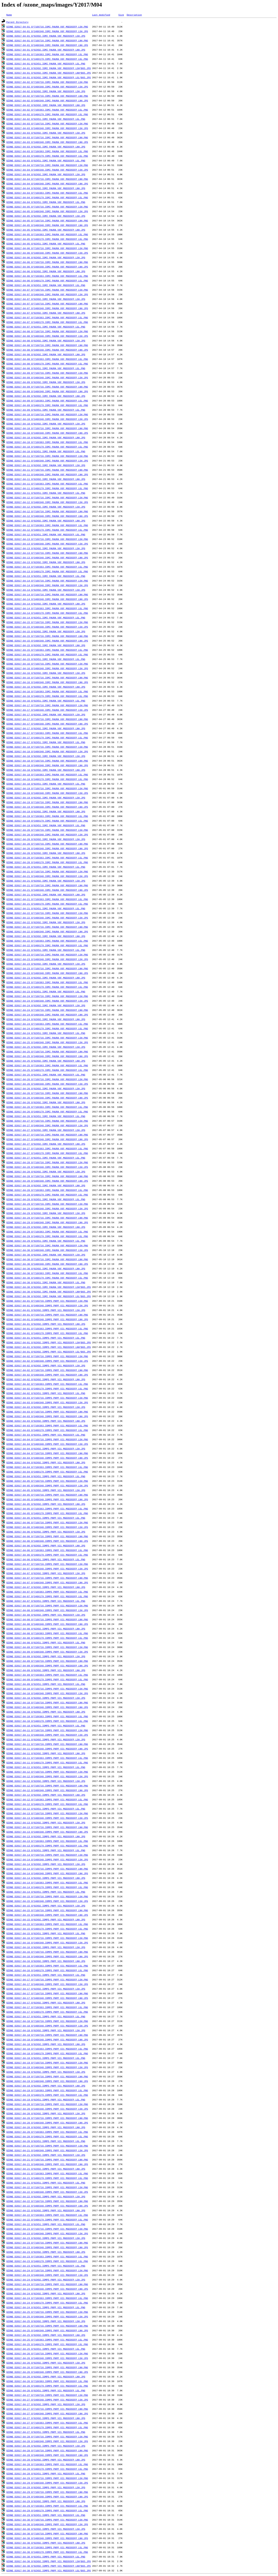 This screenshot has width=278, height=2576. Describe the element at coordinates (47, 1259) in the screenshot. I see `OZONE_D2017-04-30_G^716X716.IOMI_PAURA_V8F_MGEOS5FP_LNH.PNG` at that location.